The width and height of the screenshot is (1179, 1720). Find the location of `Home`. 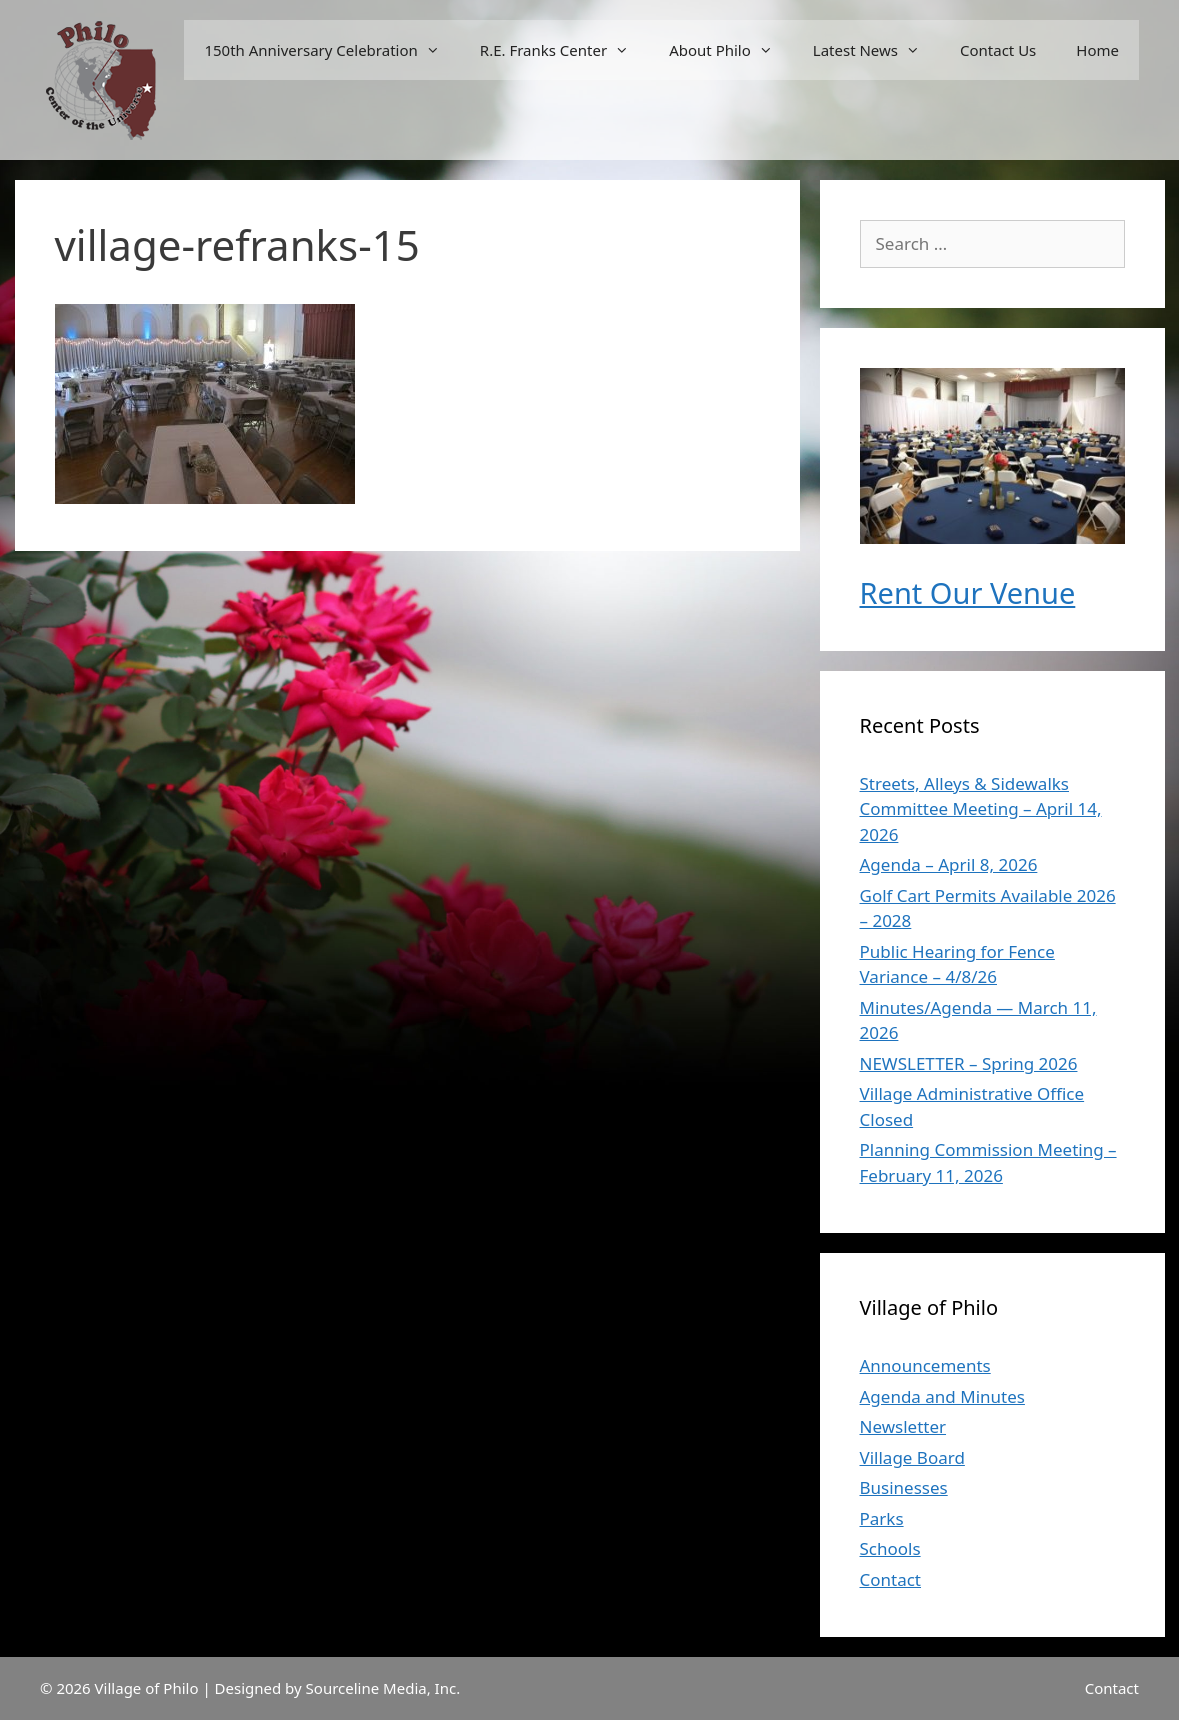

Home is located at coordinates (1097, 50).